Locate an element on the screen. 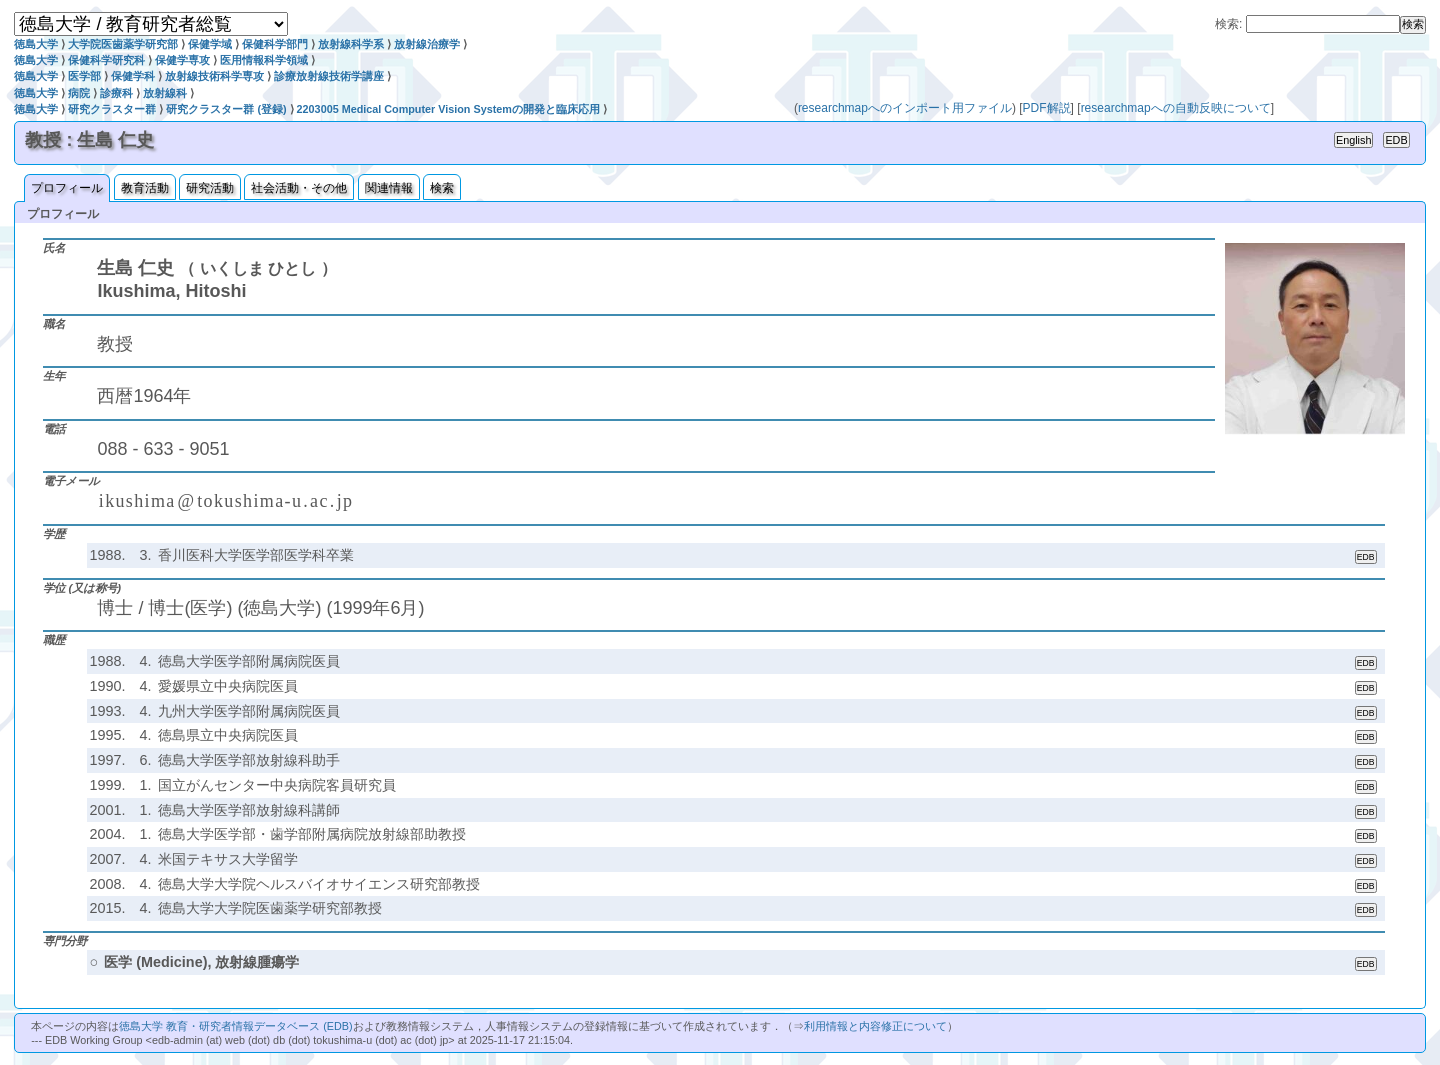 The height and width of the screenshot is (1065, 1440). researchmapへのインポート用ファイル is located at coordinates (905, 108).